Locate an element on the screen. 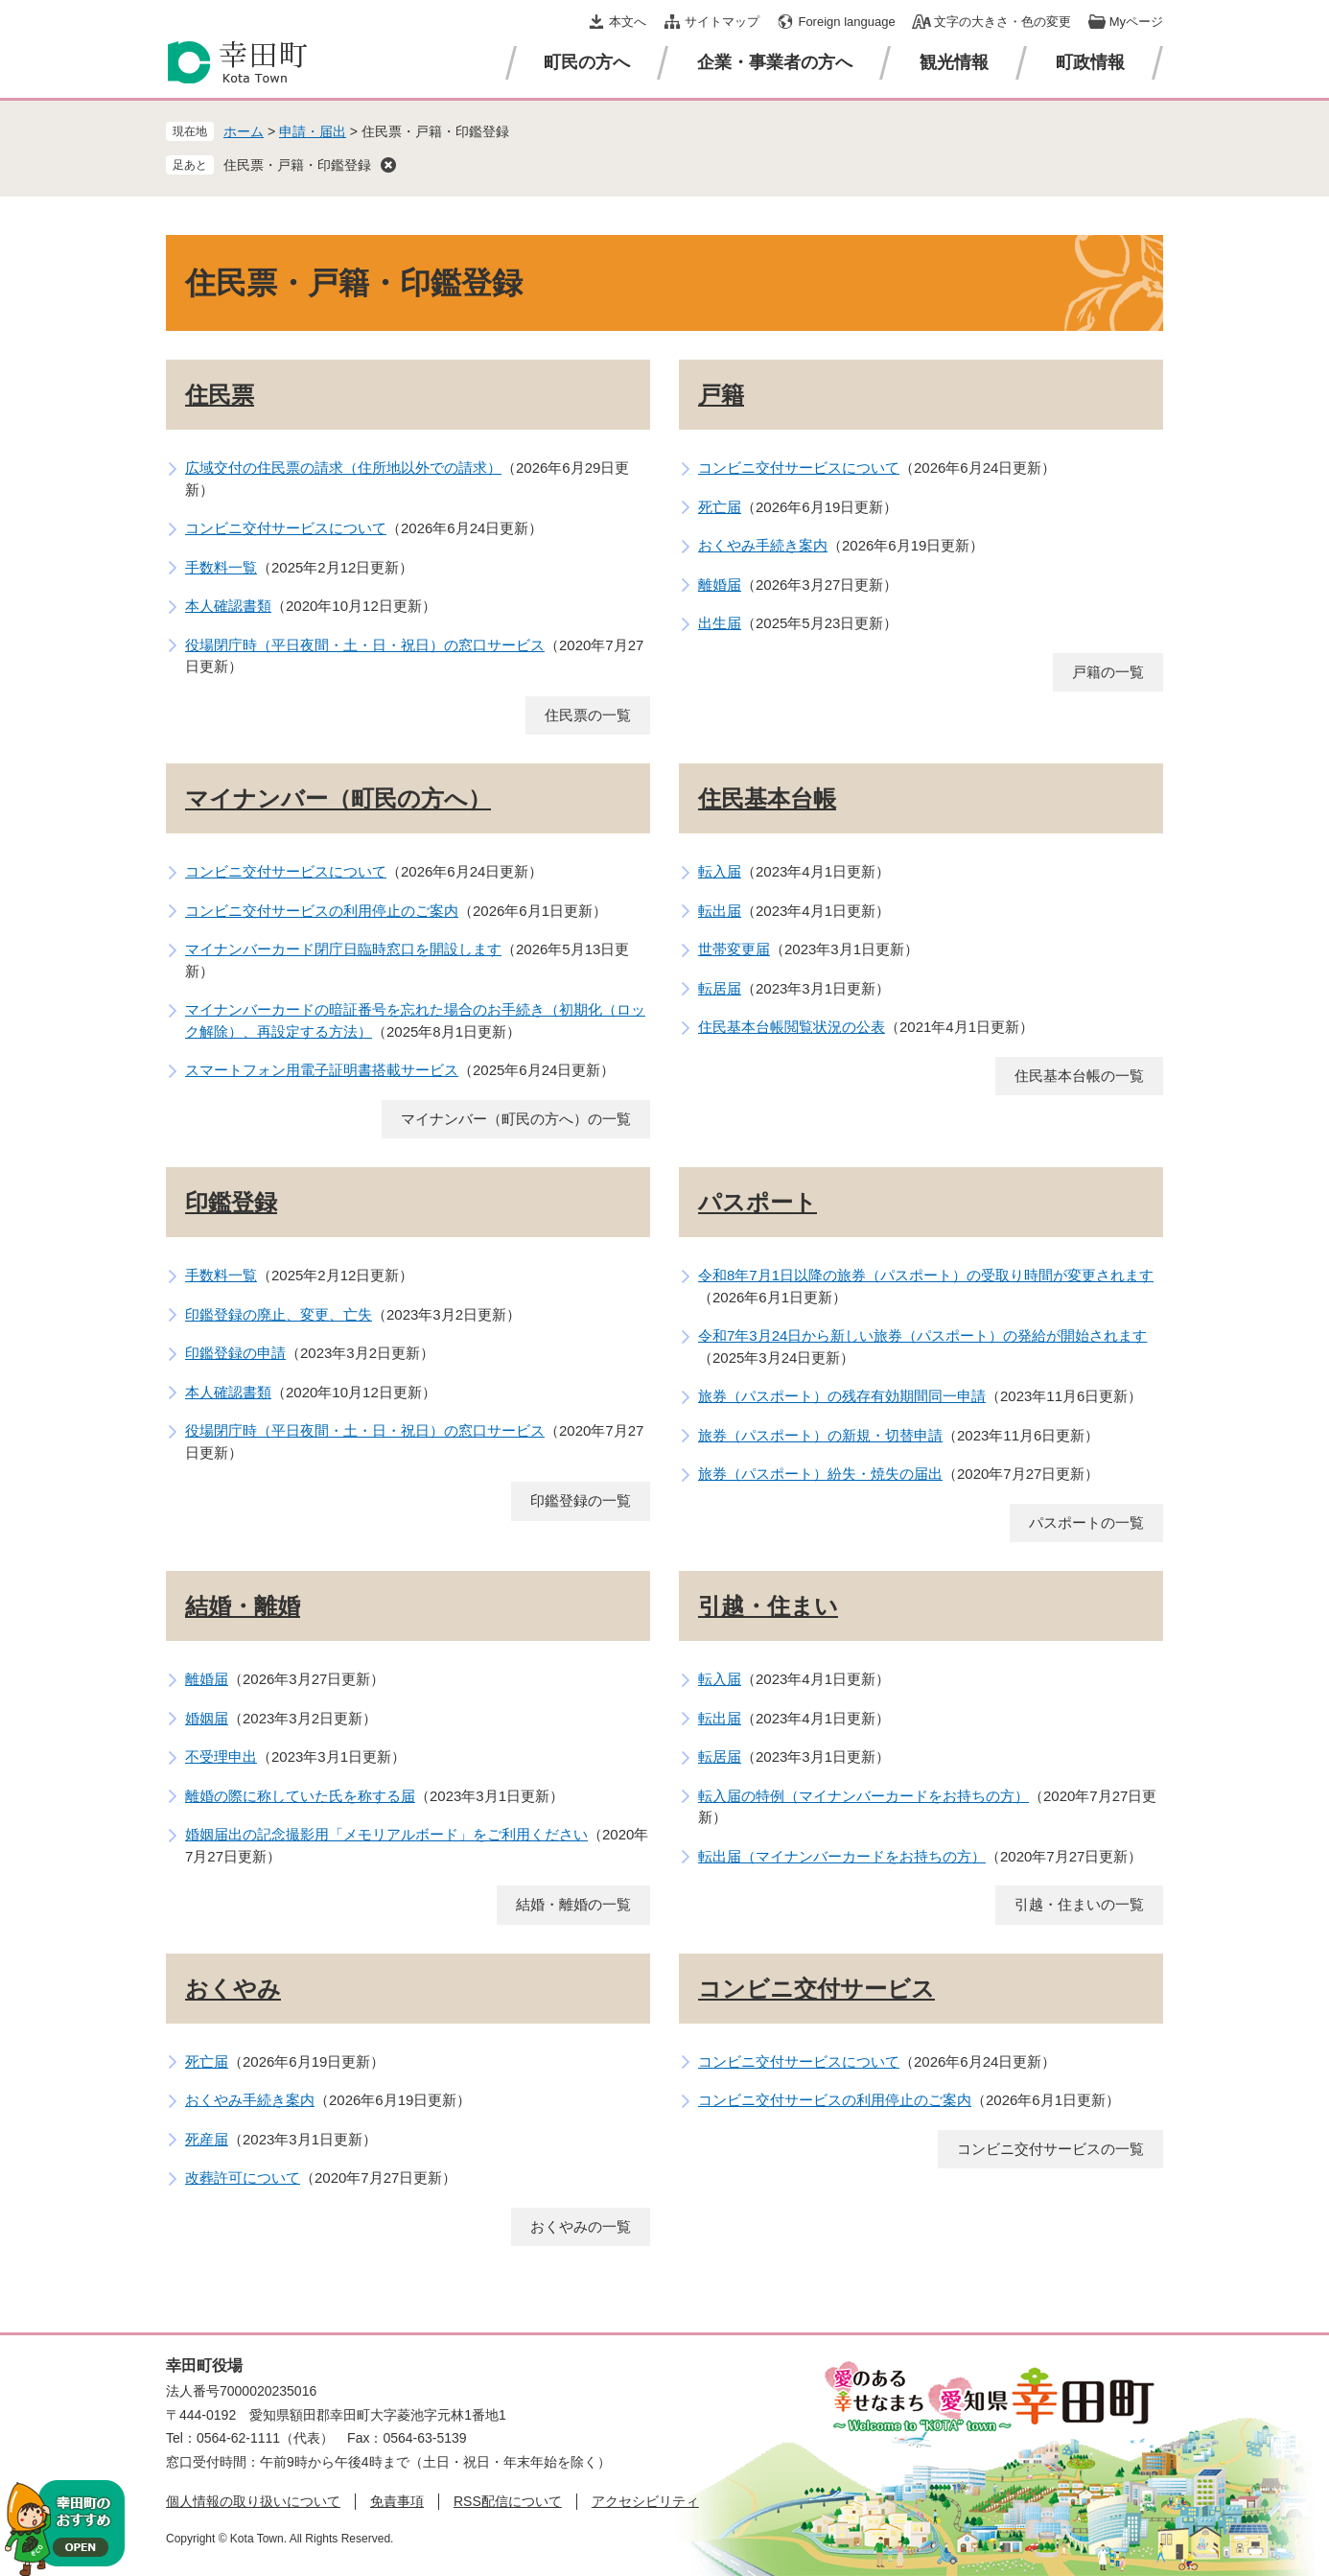 Image resolution: width=1329 pixels, height=2576 pixels. マイナンバー（町民の方へ）の一覧 is located at coordinates (516, 1119).